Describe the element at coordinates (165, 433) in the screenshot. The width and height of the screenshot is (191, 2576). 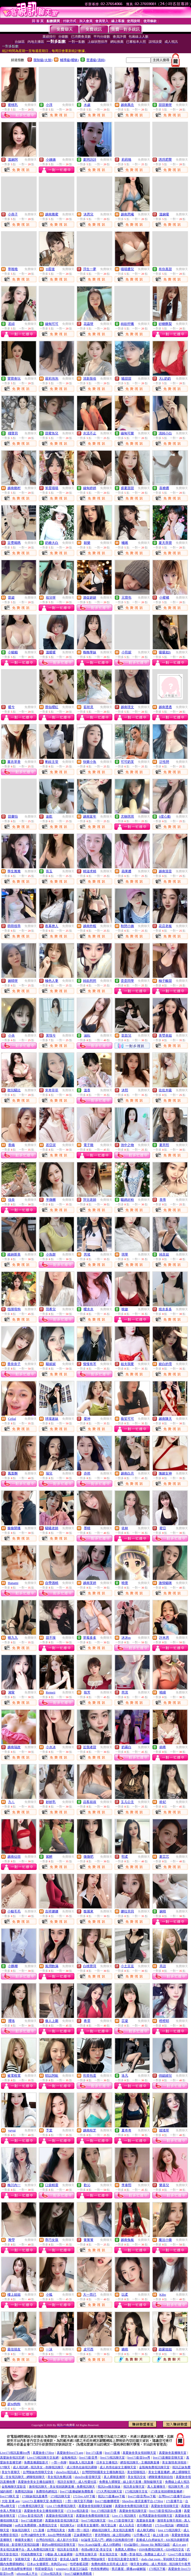
I see `清純小白` at that location.